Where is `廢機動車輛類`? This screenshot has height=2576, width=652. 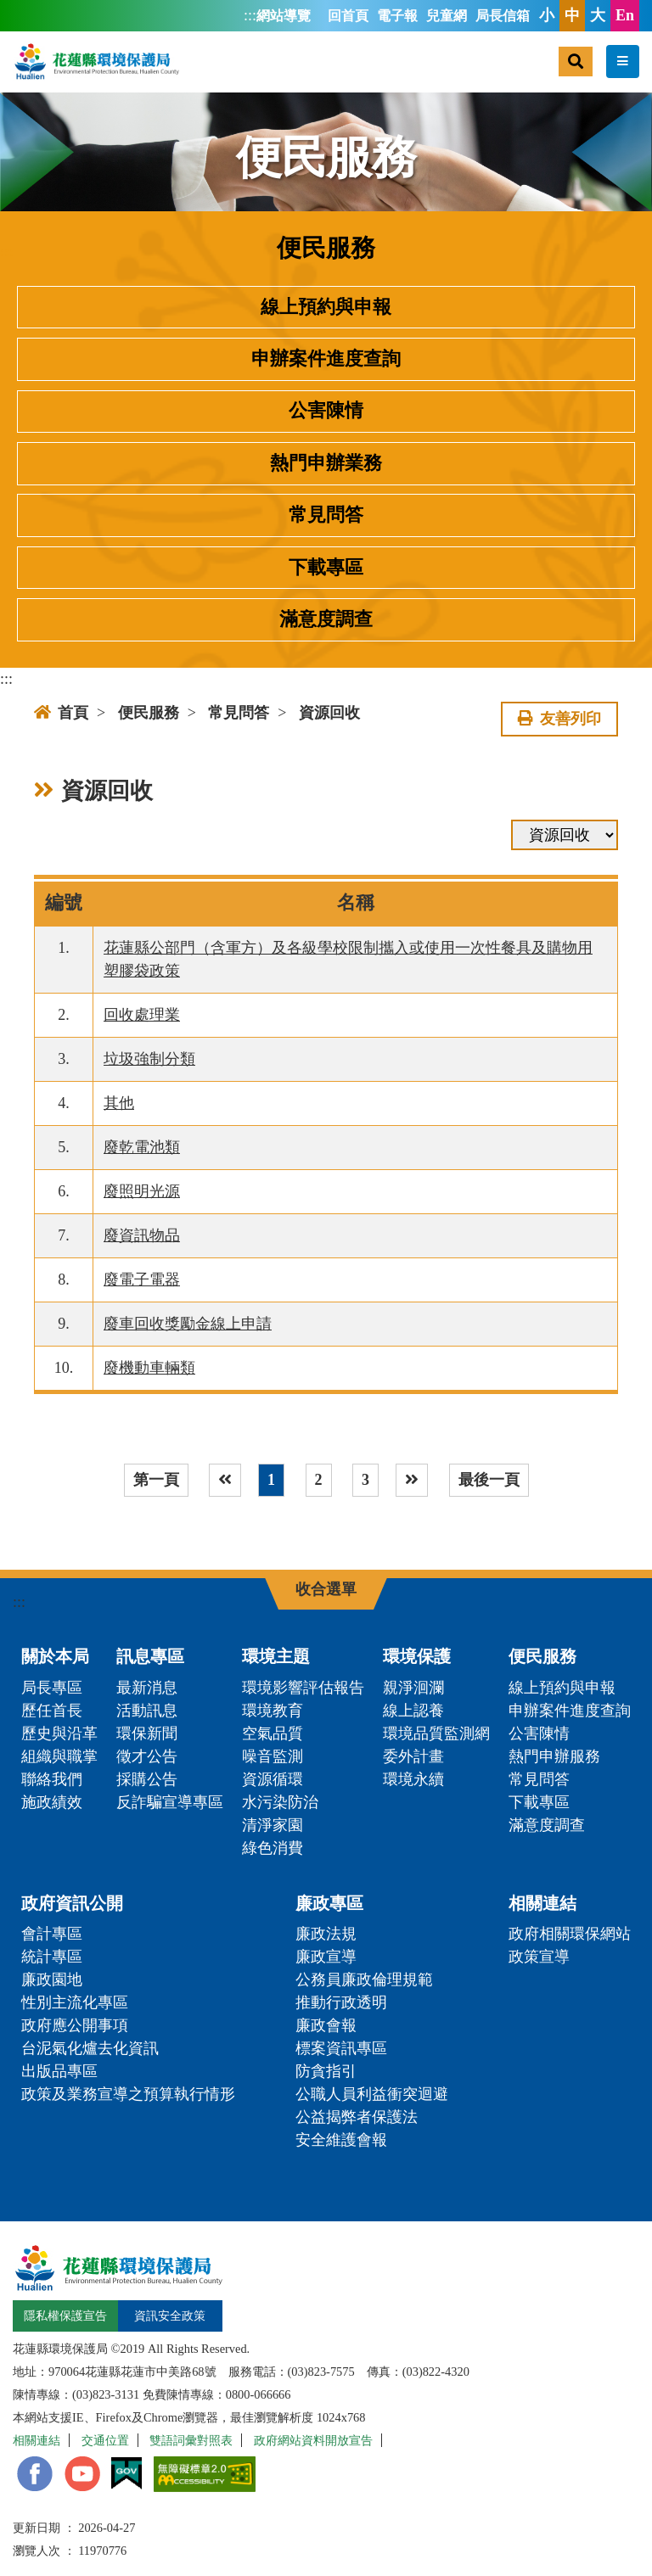 廢機動車輛類 is located at coordinates (149, 1367).